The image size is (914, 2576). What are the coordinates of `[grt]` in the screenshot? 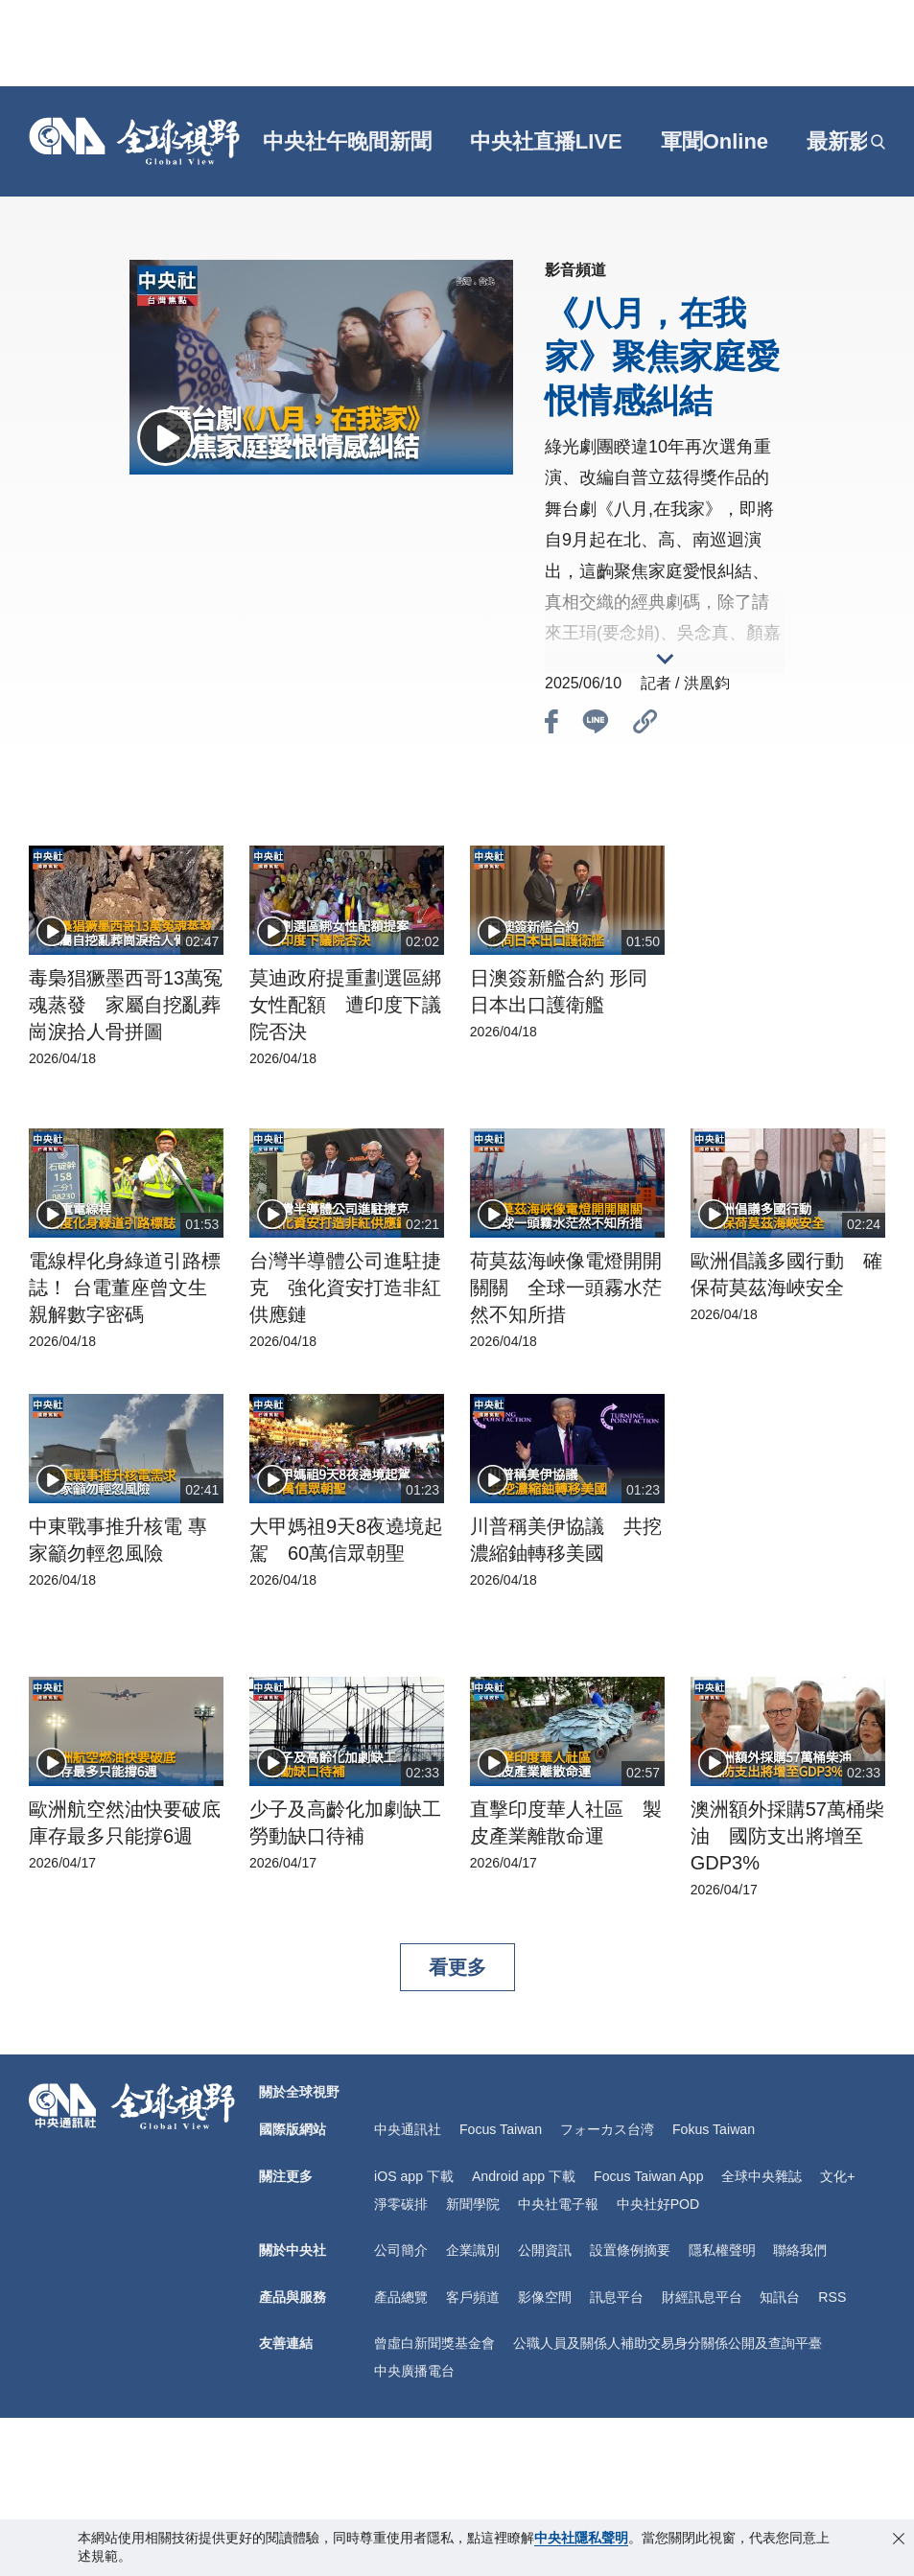 It's located at (858, 141).